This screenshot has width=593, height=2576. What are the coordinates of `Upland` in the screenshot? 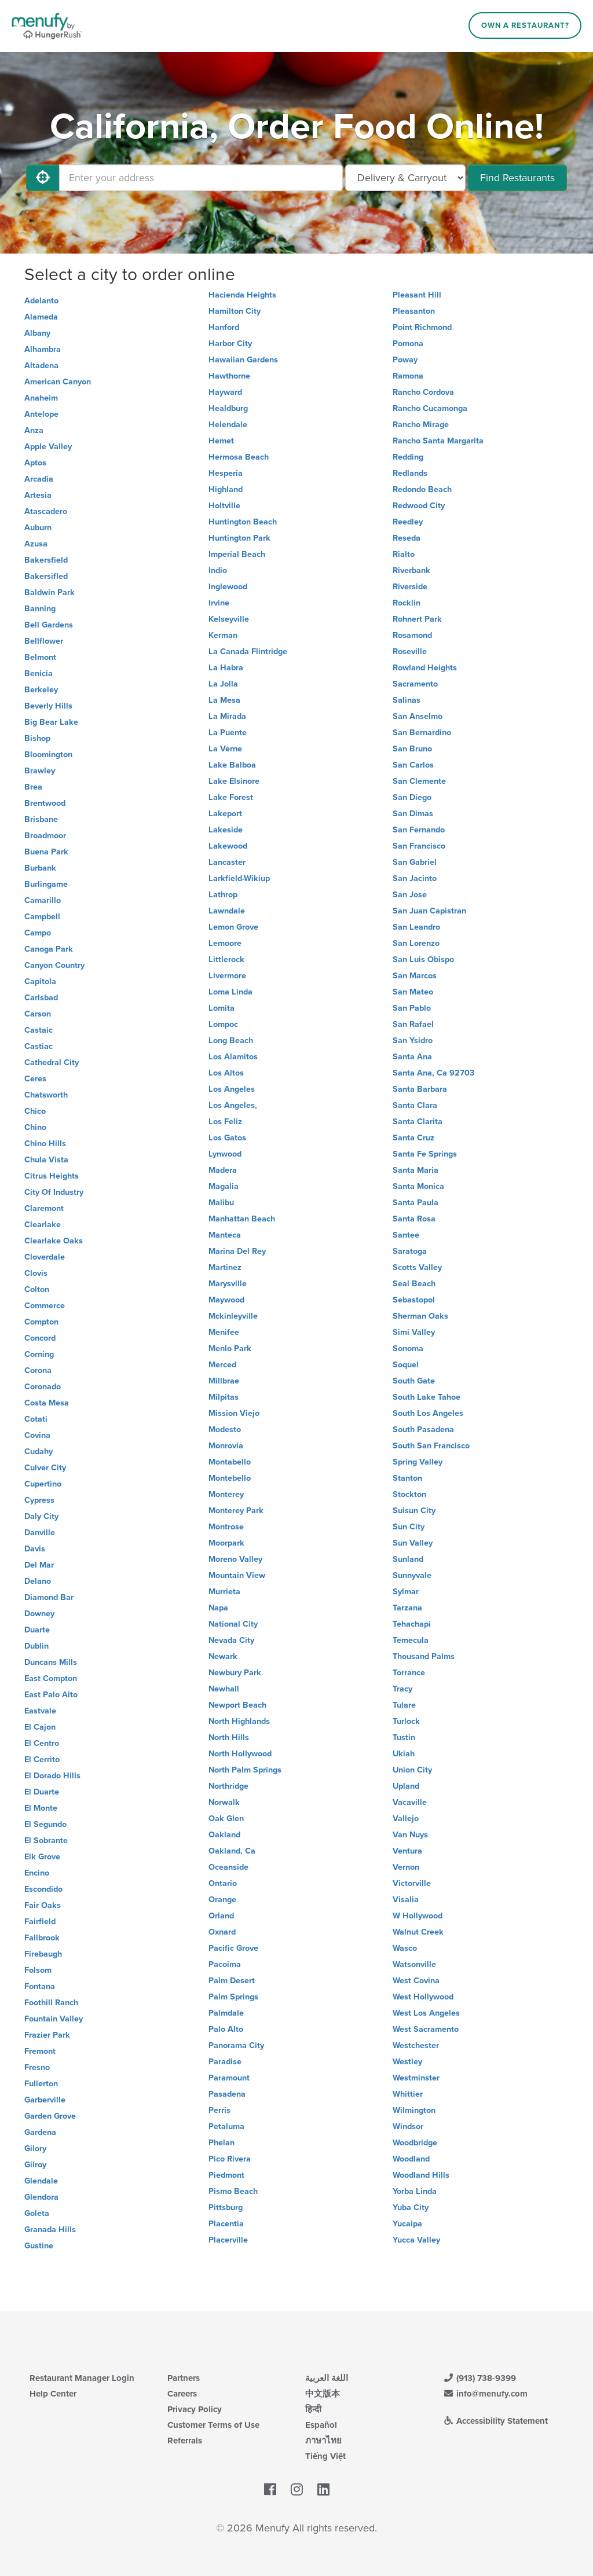 It's located at (406, 1786).